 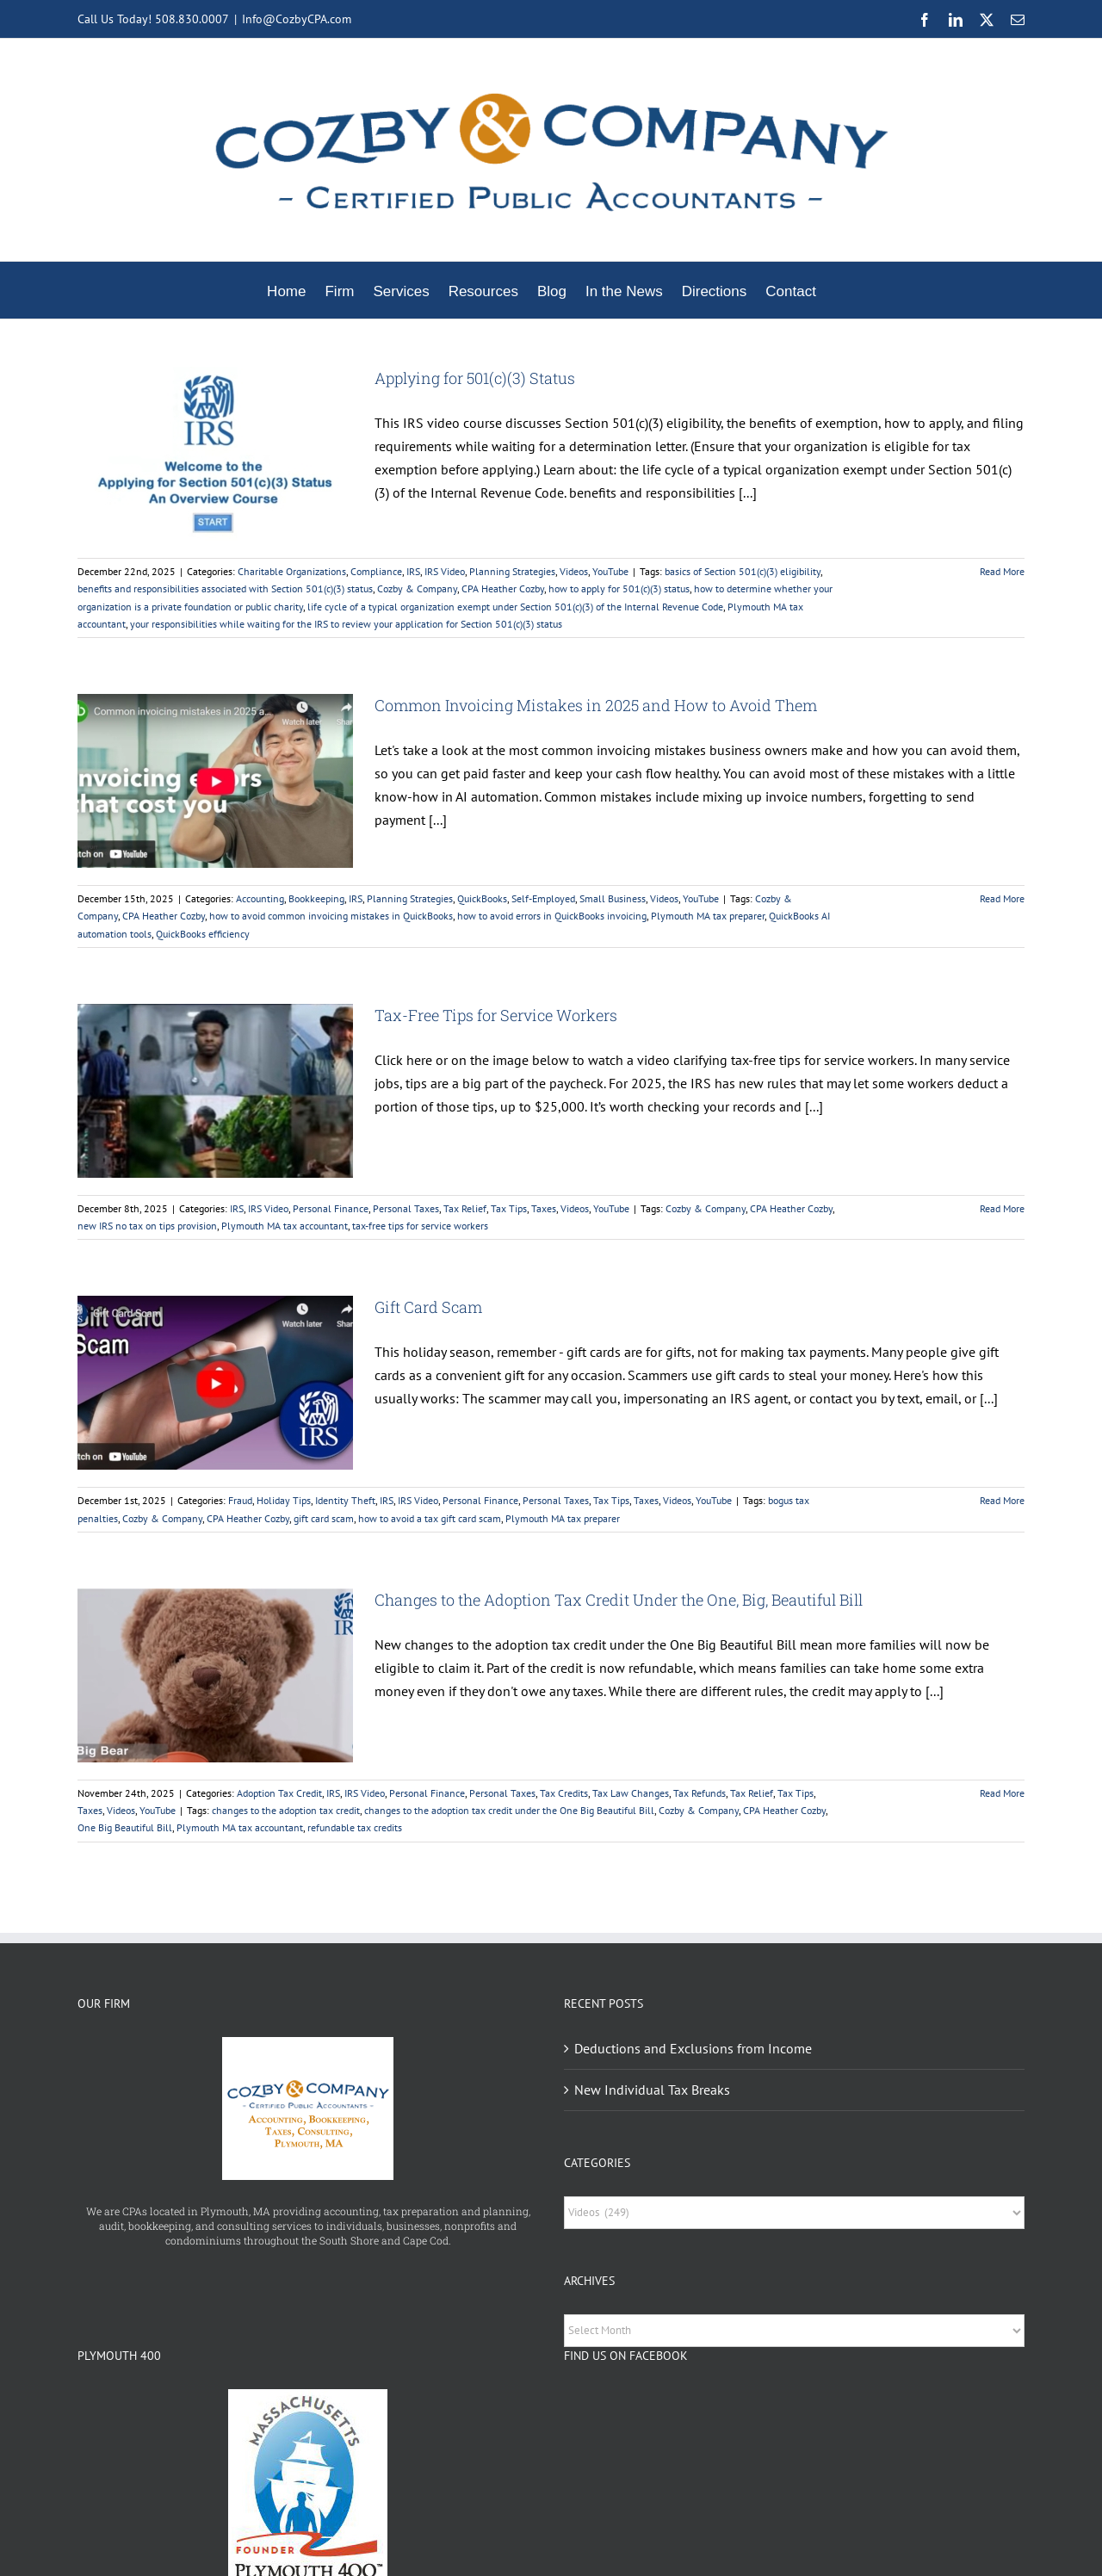 I want to click on Tax Credits, so click(x=564, y=1792).